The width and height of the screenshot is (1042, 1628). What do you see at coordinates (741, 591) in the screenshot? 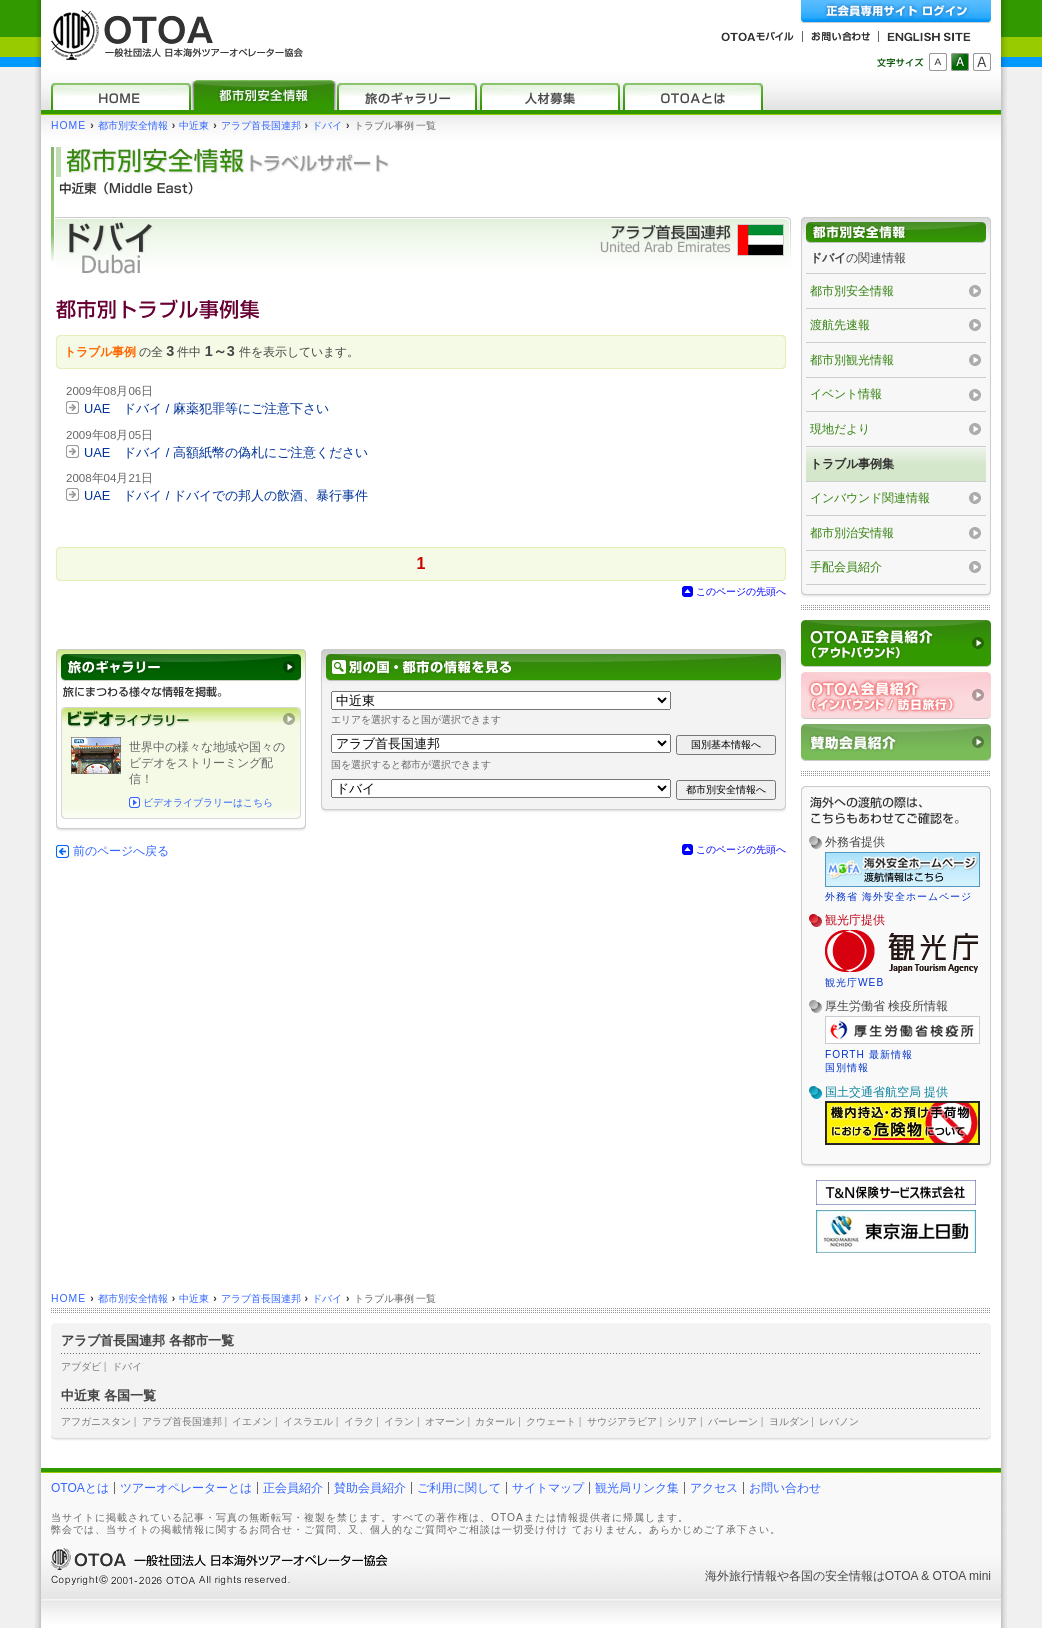
I see `このページの先頭へ` at bounding box center [741, 591].